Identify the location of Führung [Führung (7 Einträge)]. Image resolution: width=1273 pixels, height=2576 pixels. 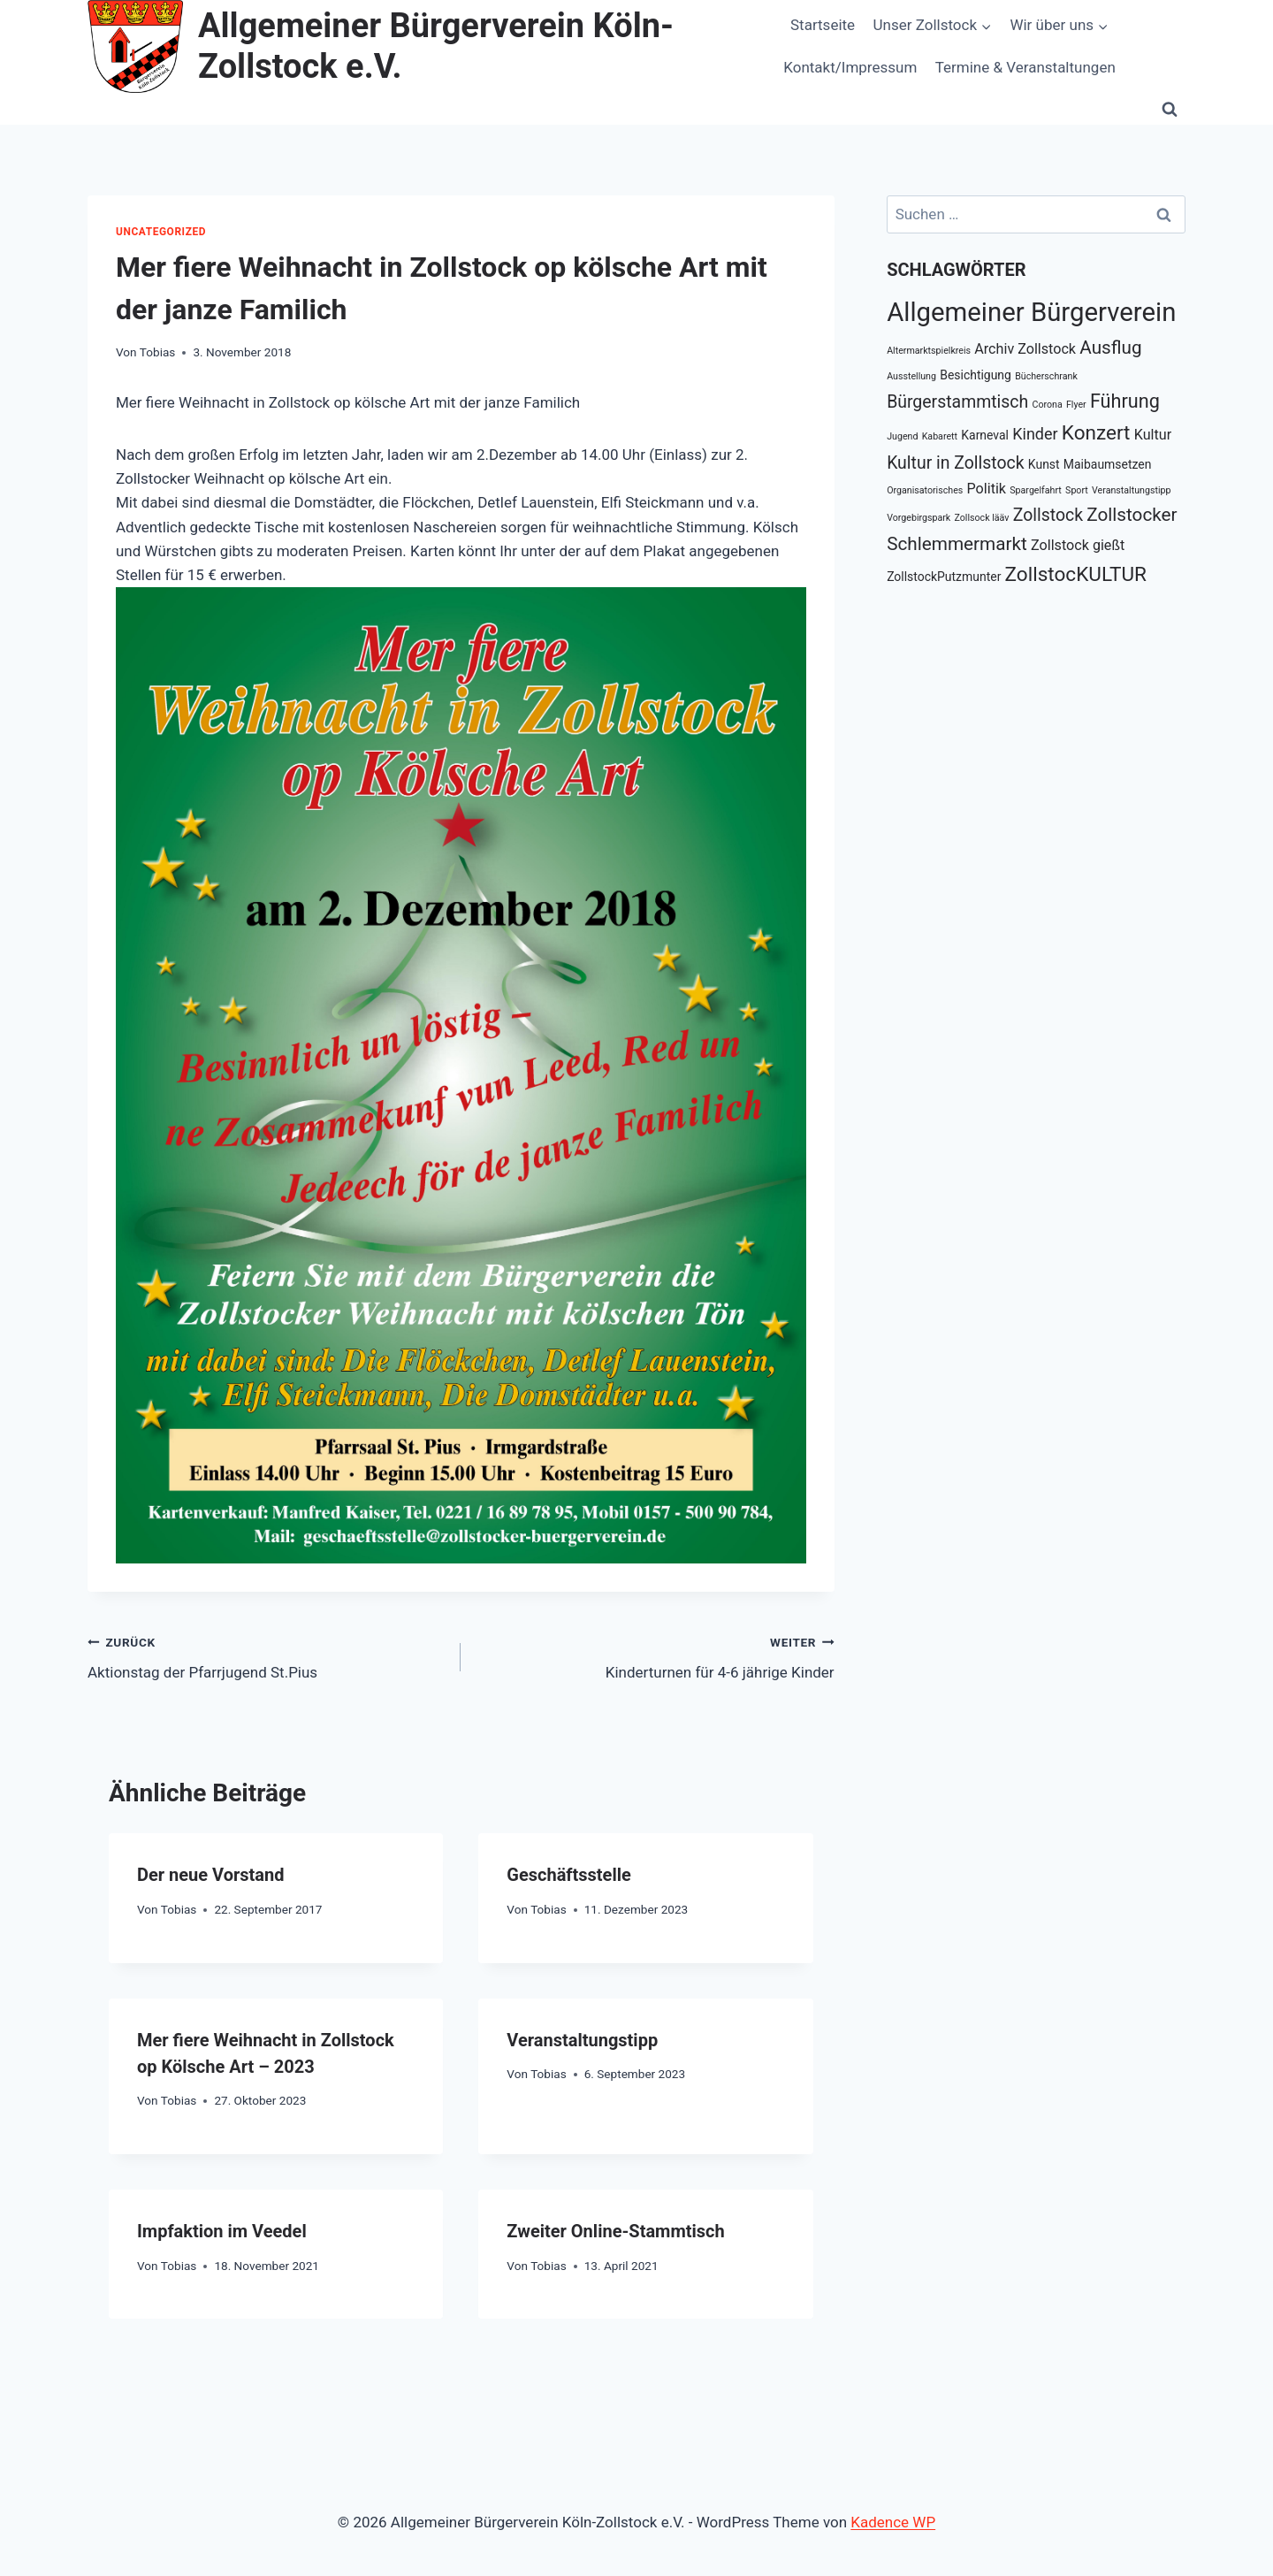
(1125, 401).